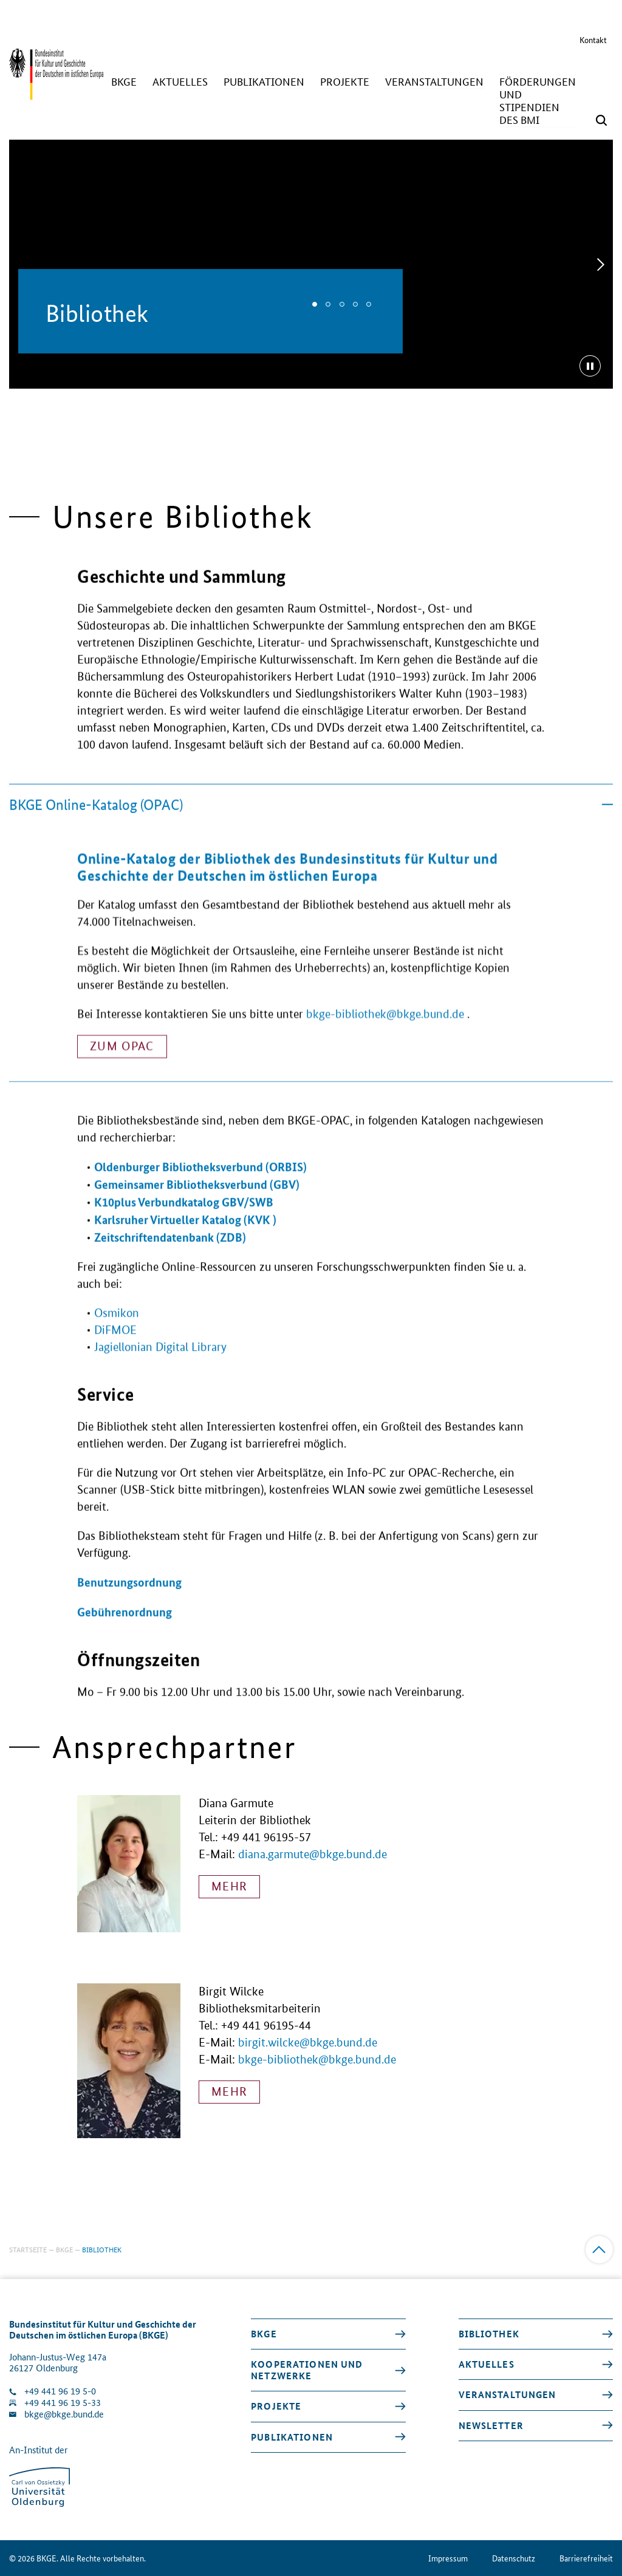 This screenshot has width=622, height=2576. What do you see at coordinates (599, 2249) in the screenshot?
I see `[Zum Anfang]` at bounding box center [599, 2249].